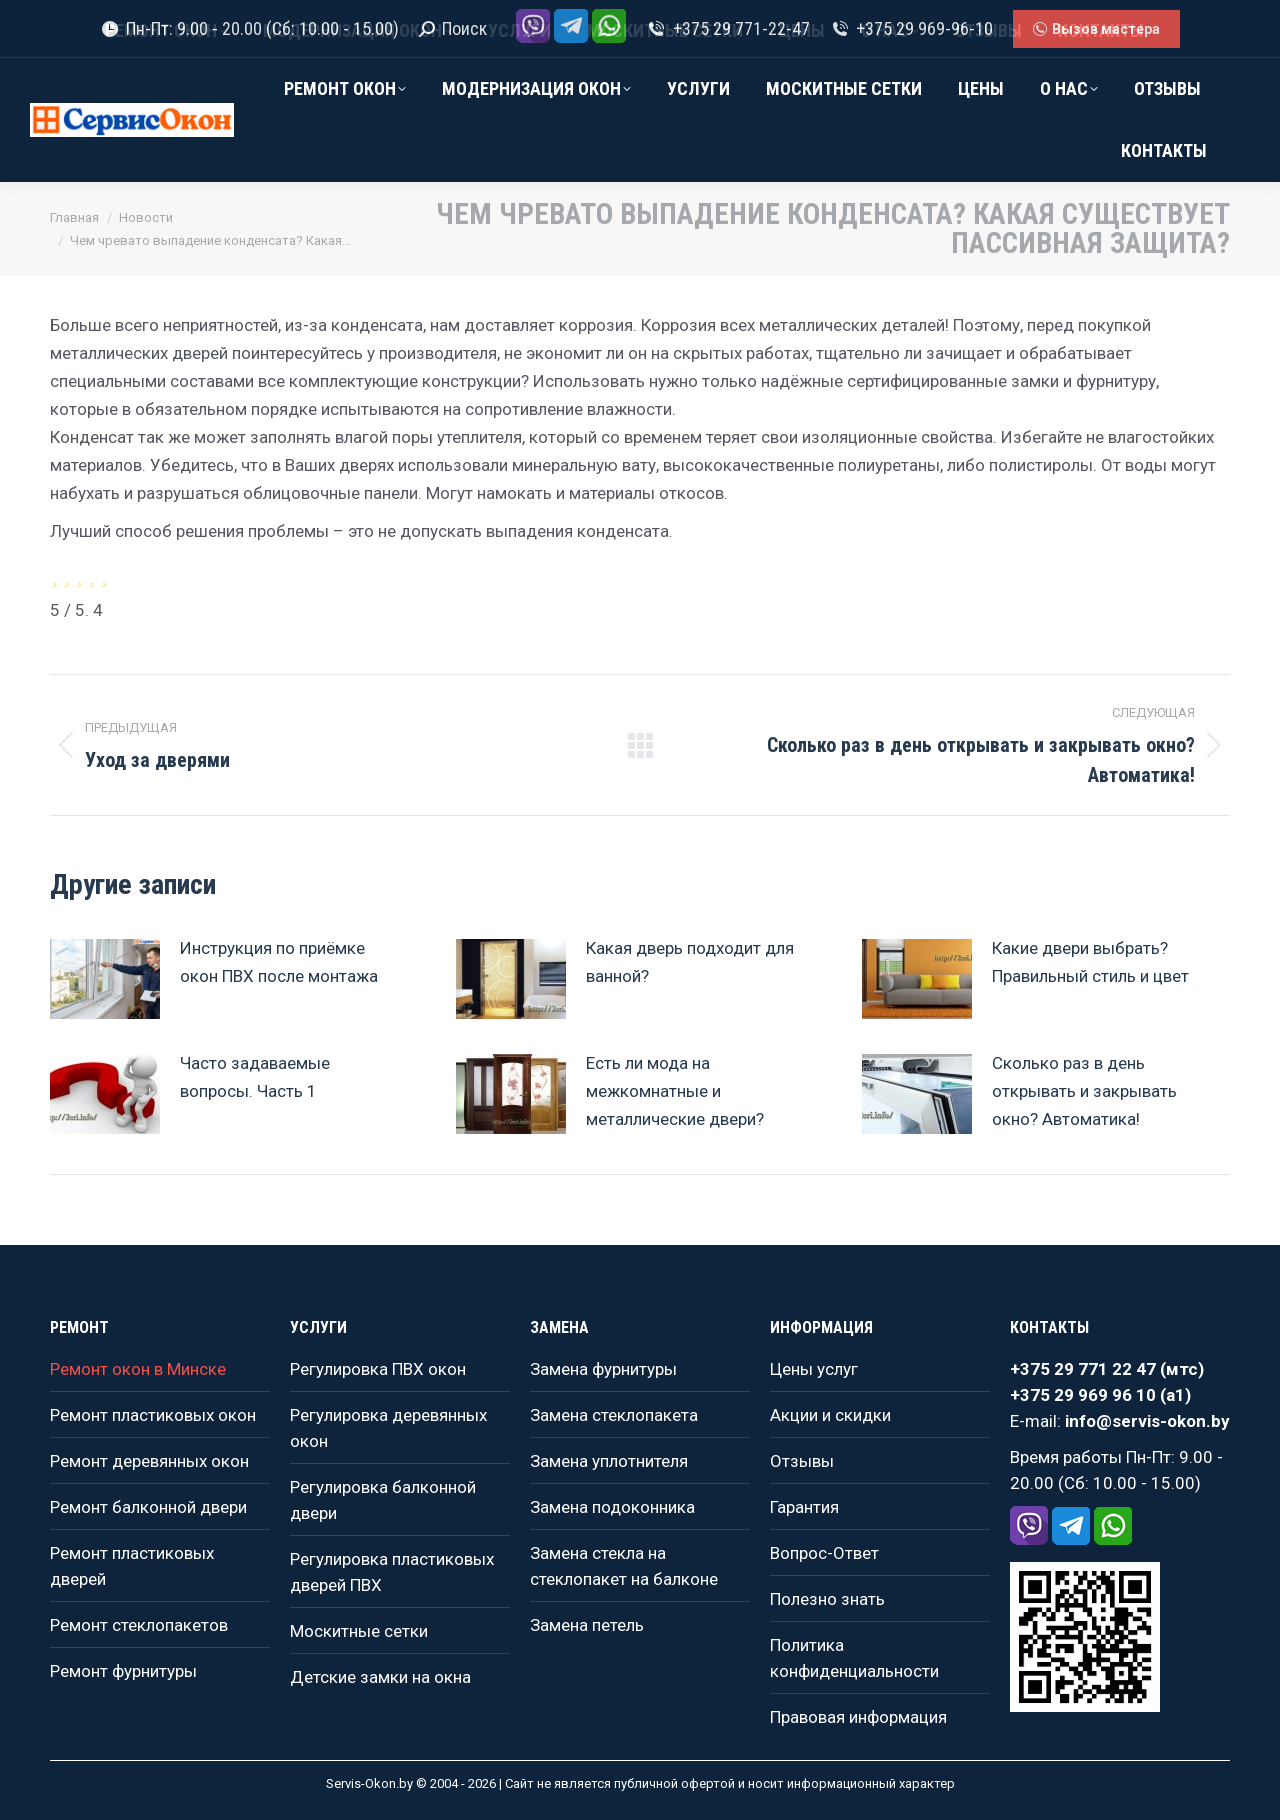  What do you see at coordinates (359, 1631) in the screenshot?
I see `Москитные сетки` at bounding box center [359, 1631].